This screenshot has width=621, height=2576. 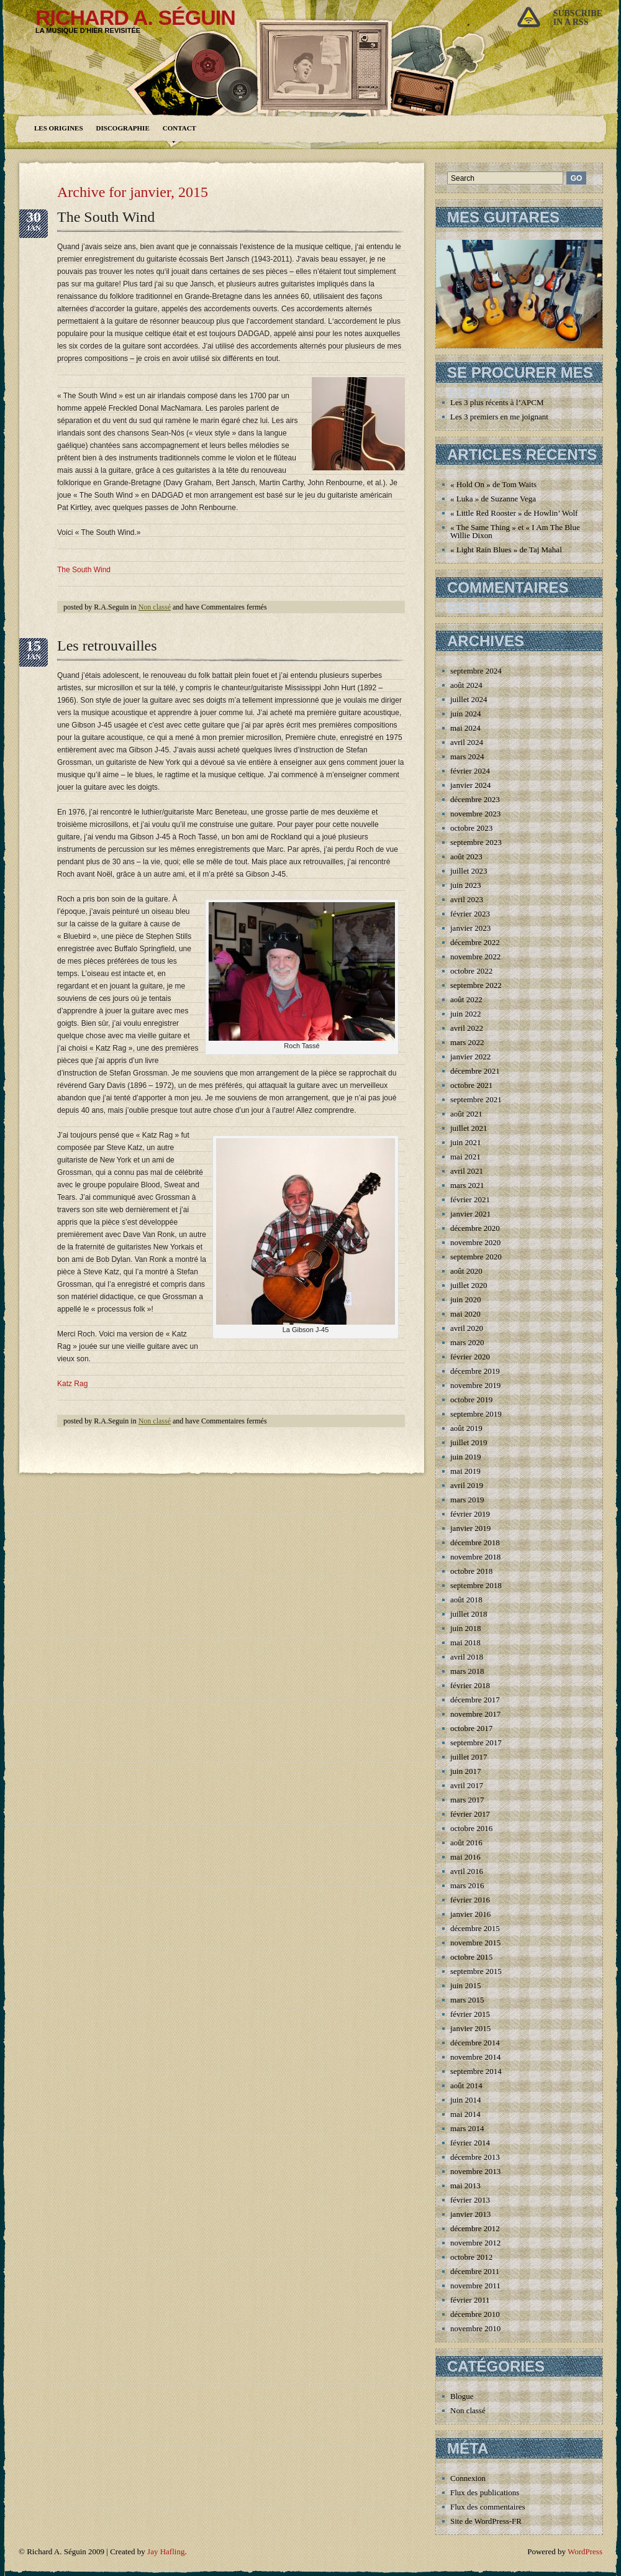 What do you see at coordinates (514, 513) in the screenshot?
I see `« Little Red Rooster » de Howlin’ Wolf` at bounding box center [514, 513].